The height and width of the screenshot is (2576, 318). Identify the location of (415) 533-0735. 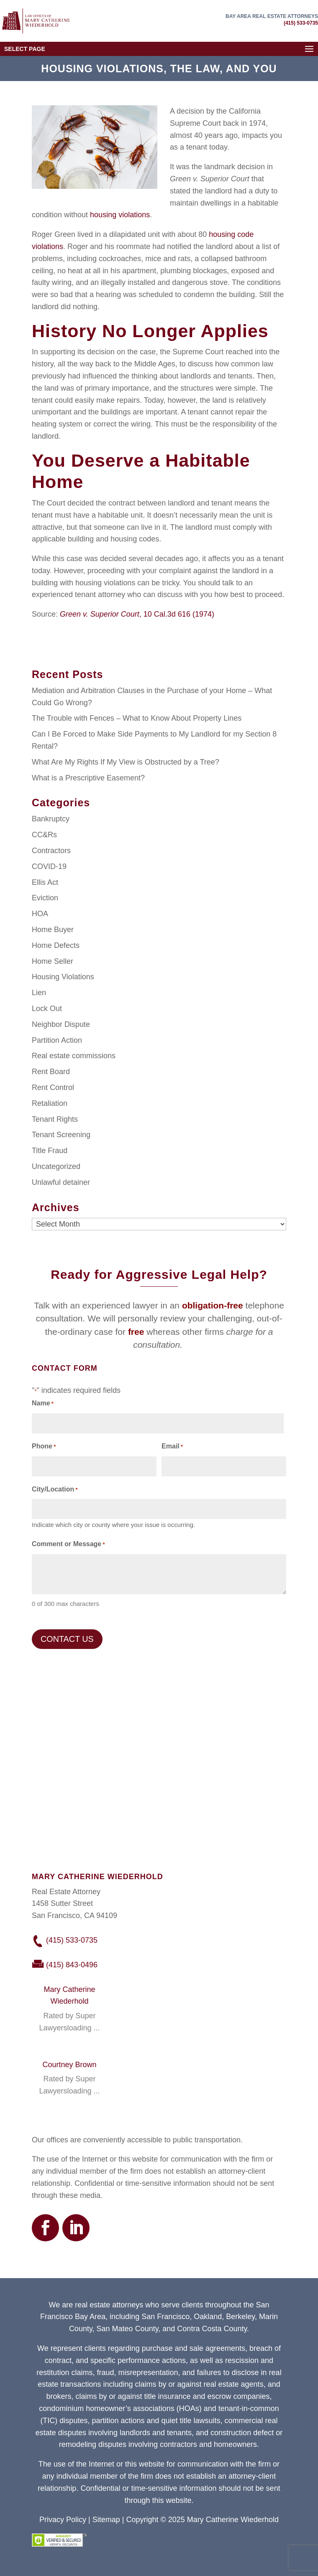
(301, 23).